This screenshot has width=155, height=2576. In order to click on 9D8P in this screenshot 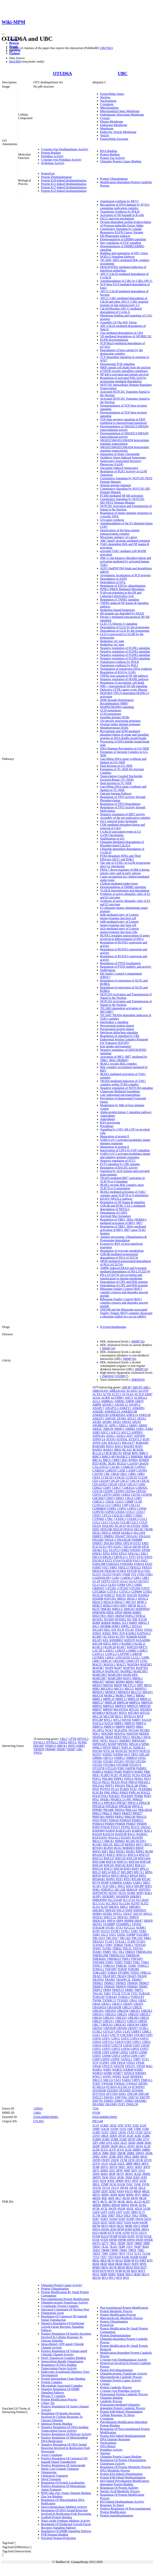, I will do `click(103, 2274)`.